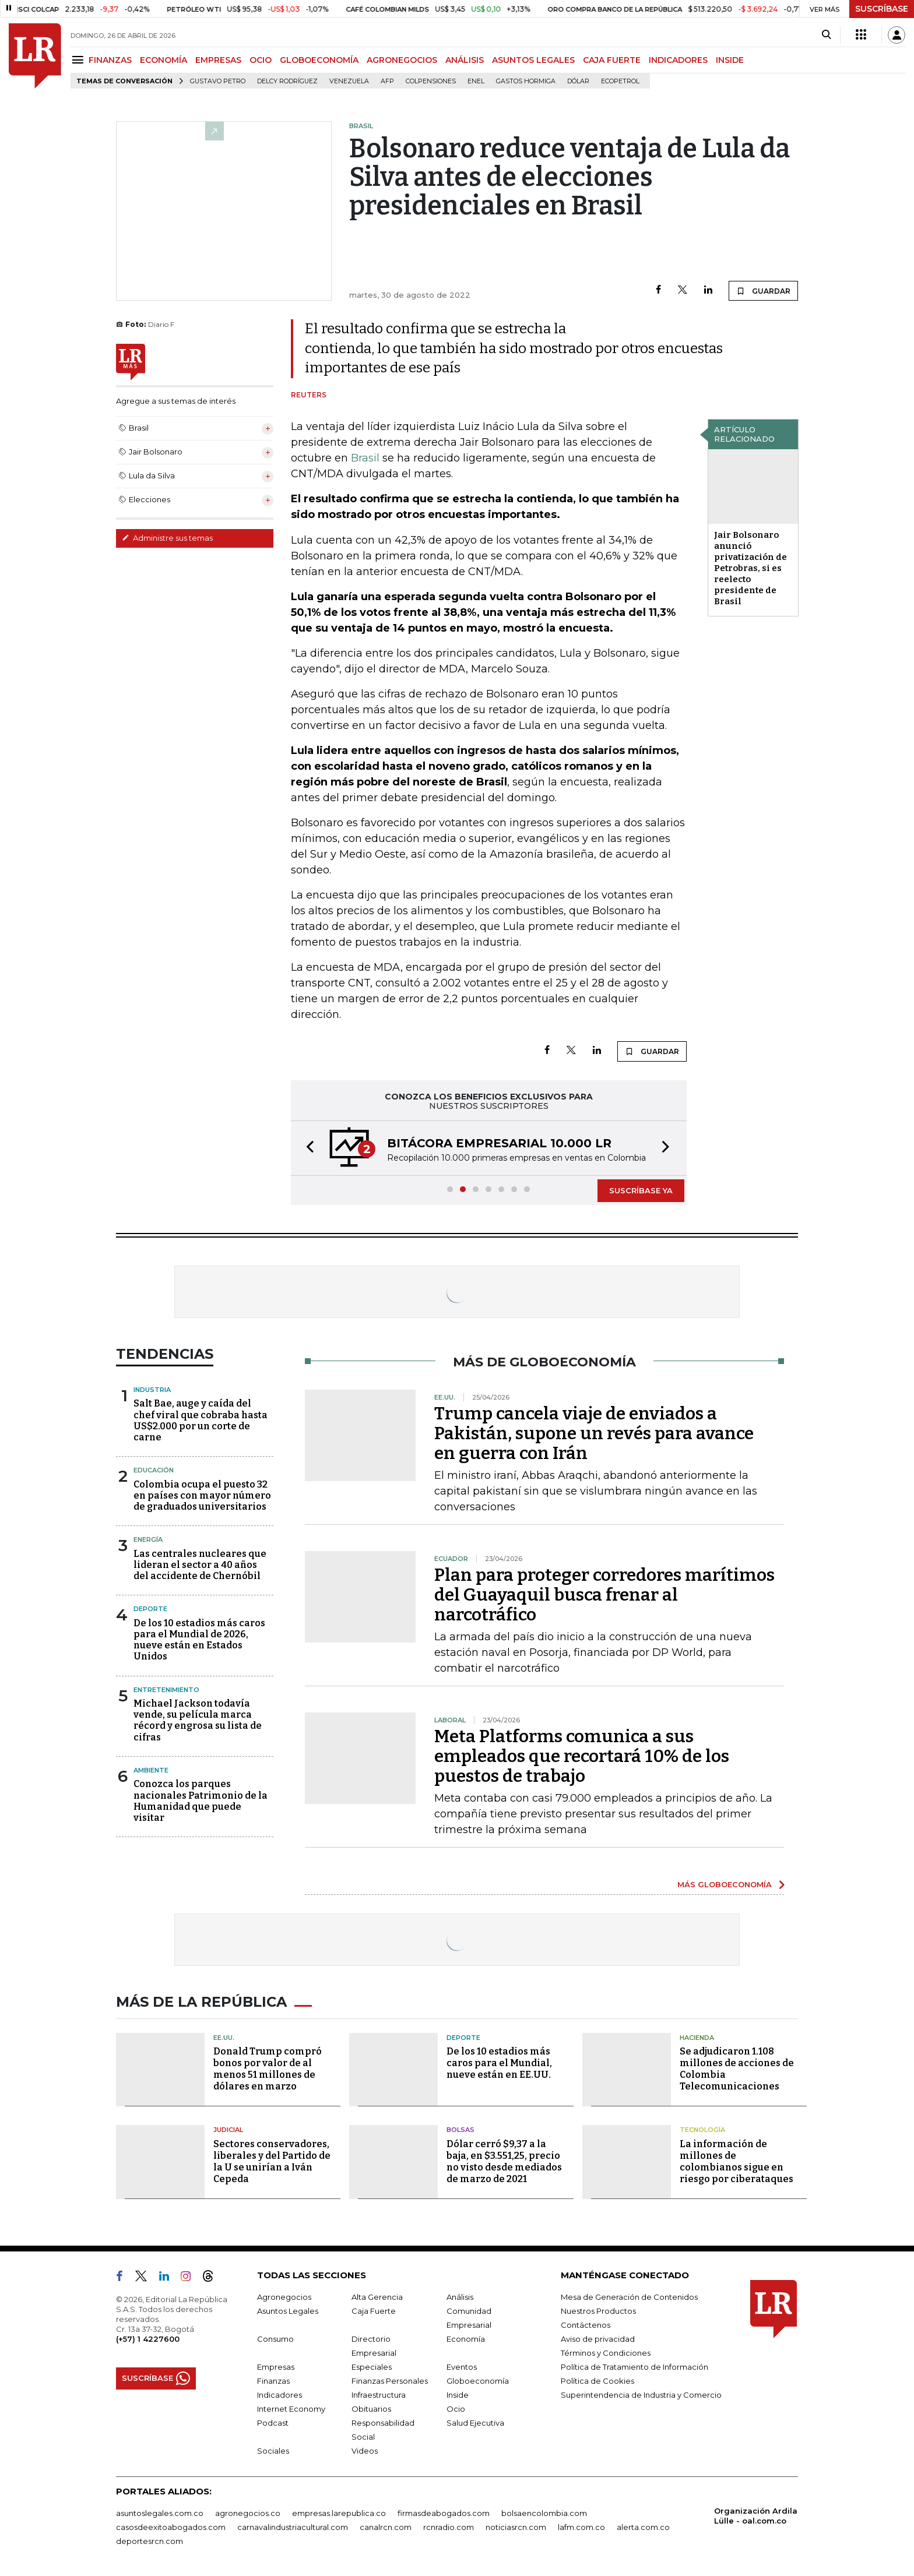 The image size is (914, 2576). Describe the element at coordinates (598, 2339) in the screenshot. I see `Aviso de privacidad` at that location.